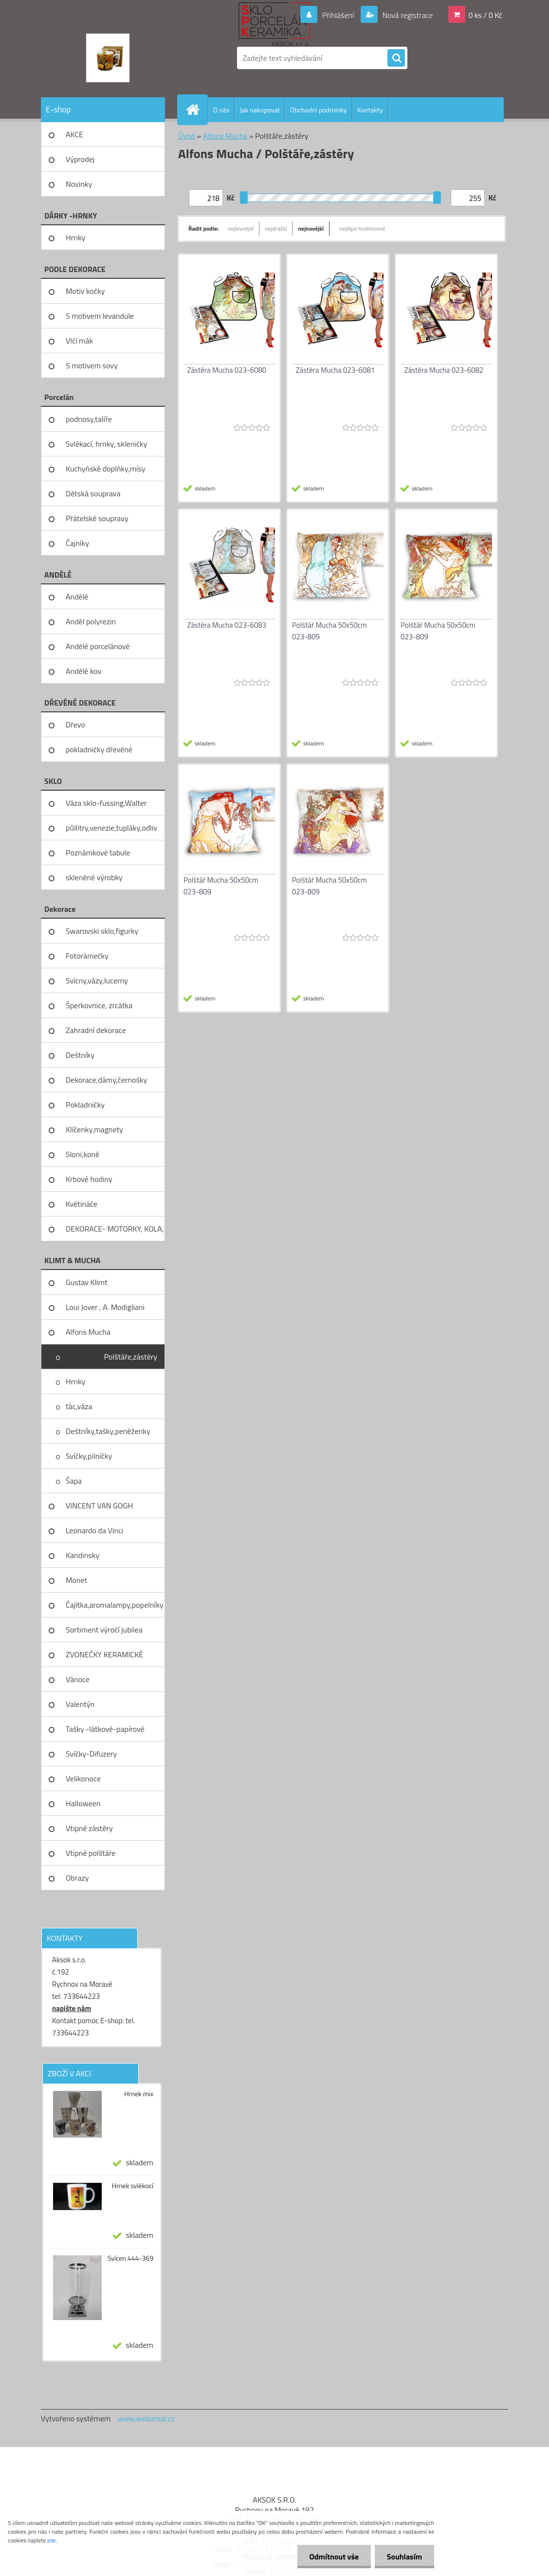  I want to click on tác,váza, so click(79, 1406).